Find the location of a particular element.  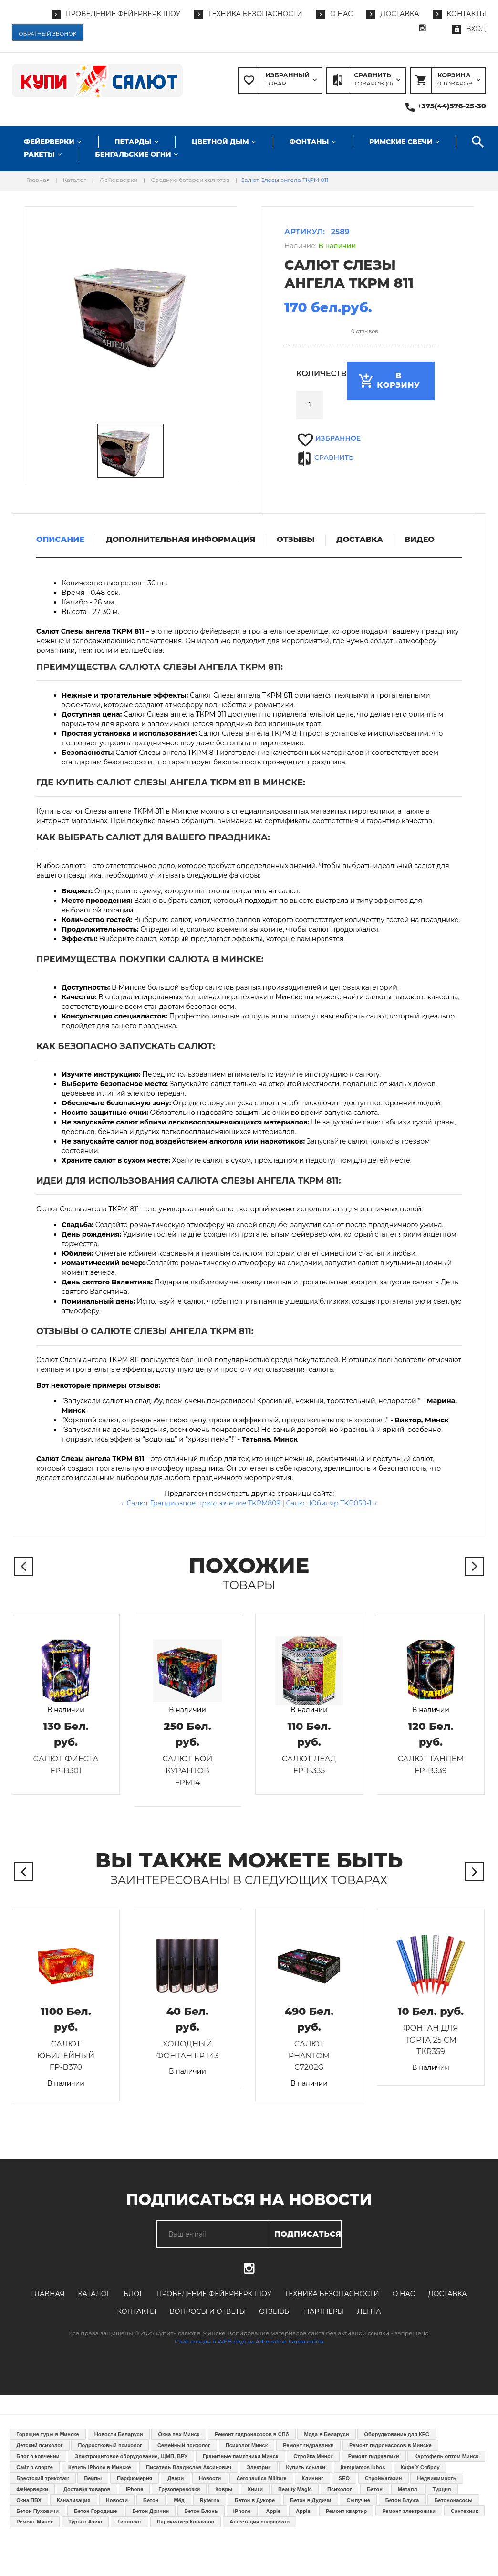

Бенгальские огни is located at coordinates (133, 154).